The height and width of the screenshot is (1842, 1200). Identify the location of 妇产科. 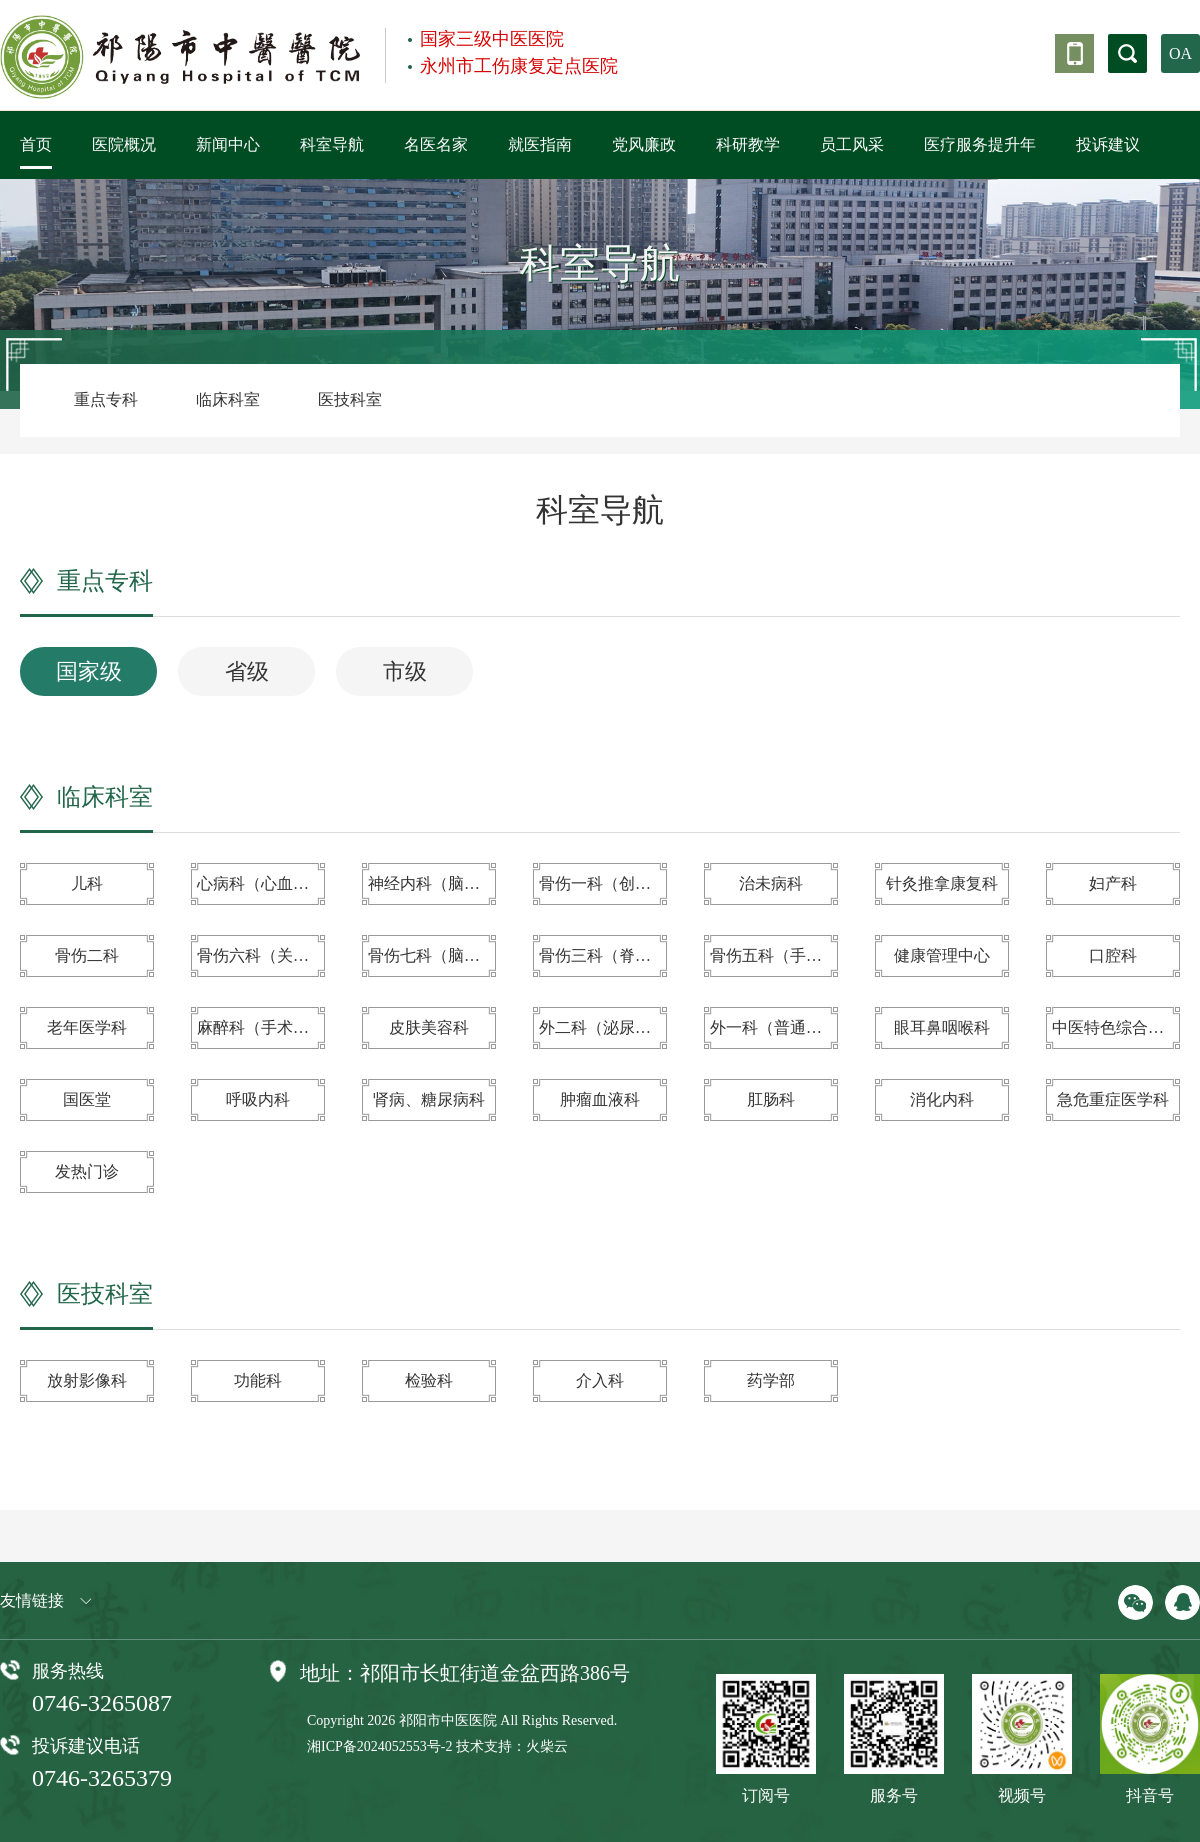
(1113, 883).